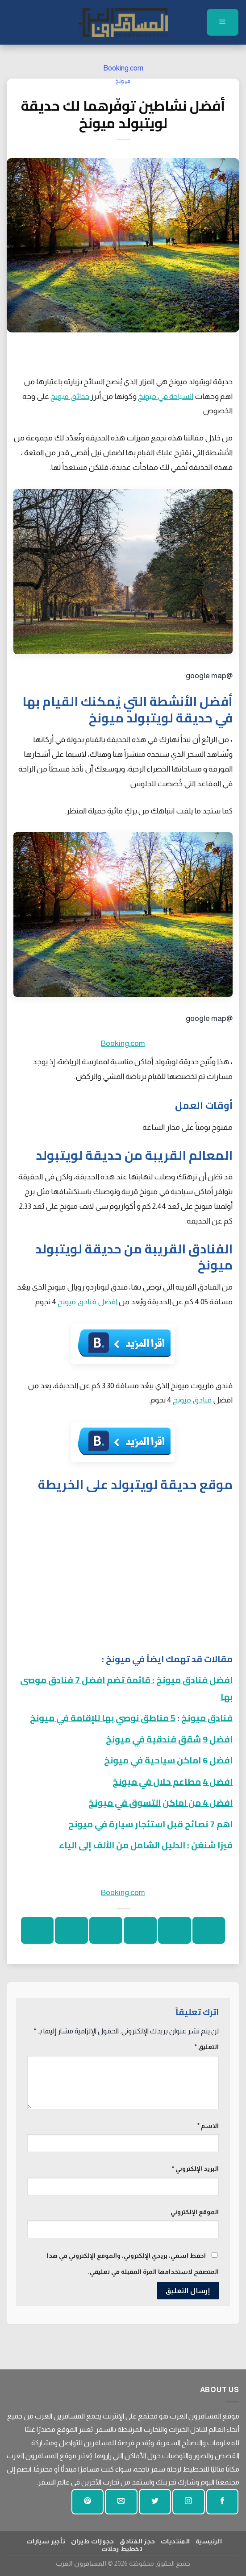 The image size is (246, 2576). I want to click on افضل فنادق ميونخ, so click(87, 1301).